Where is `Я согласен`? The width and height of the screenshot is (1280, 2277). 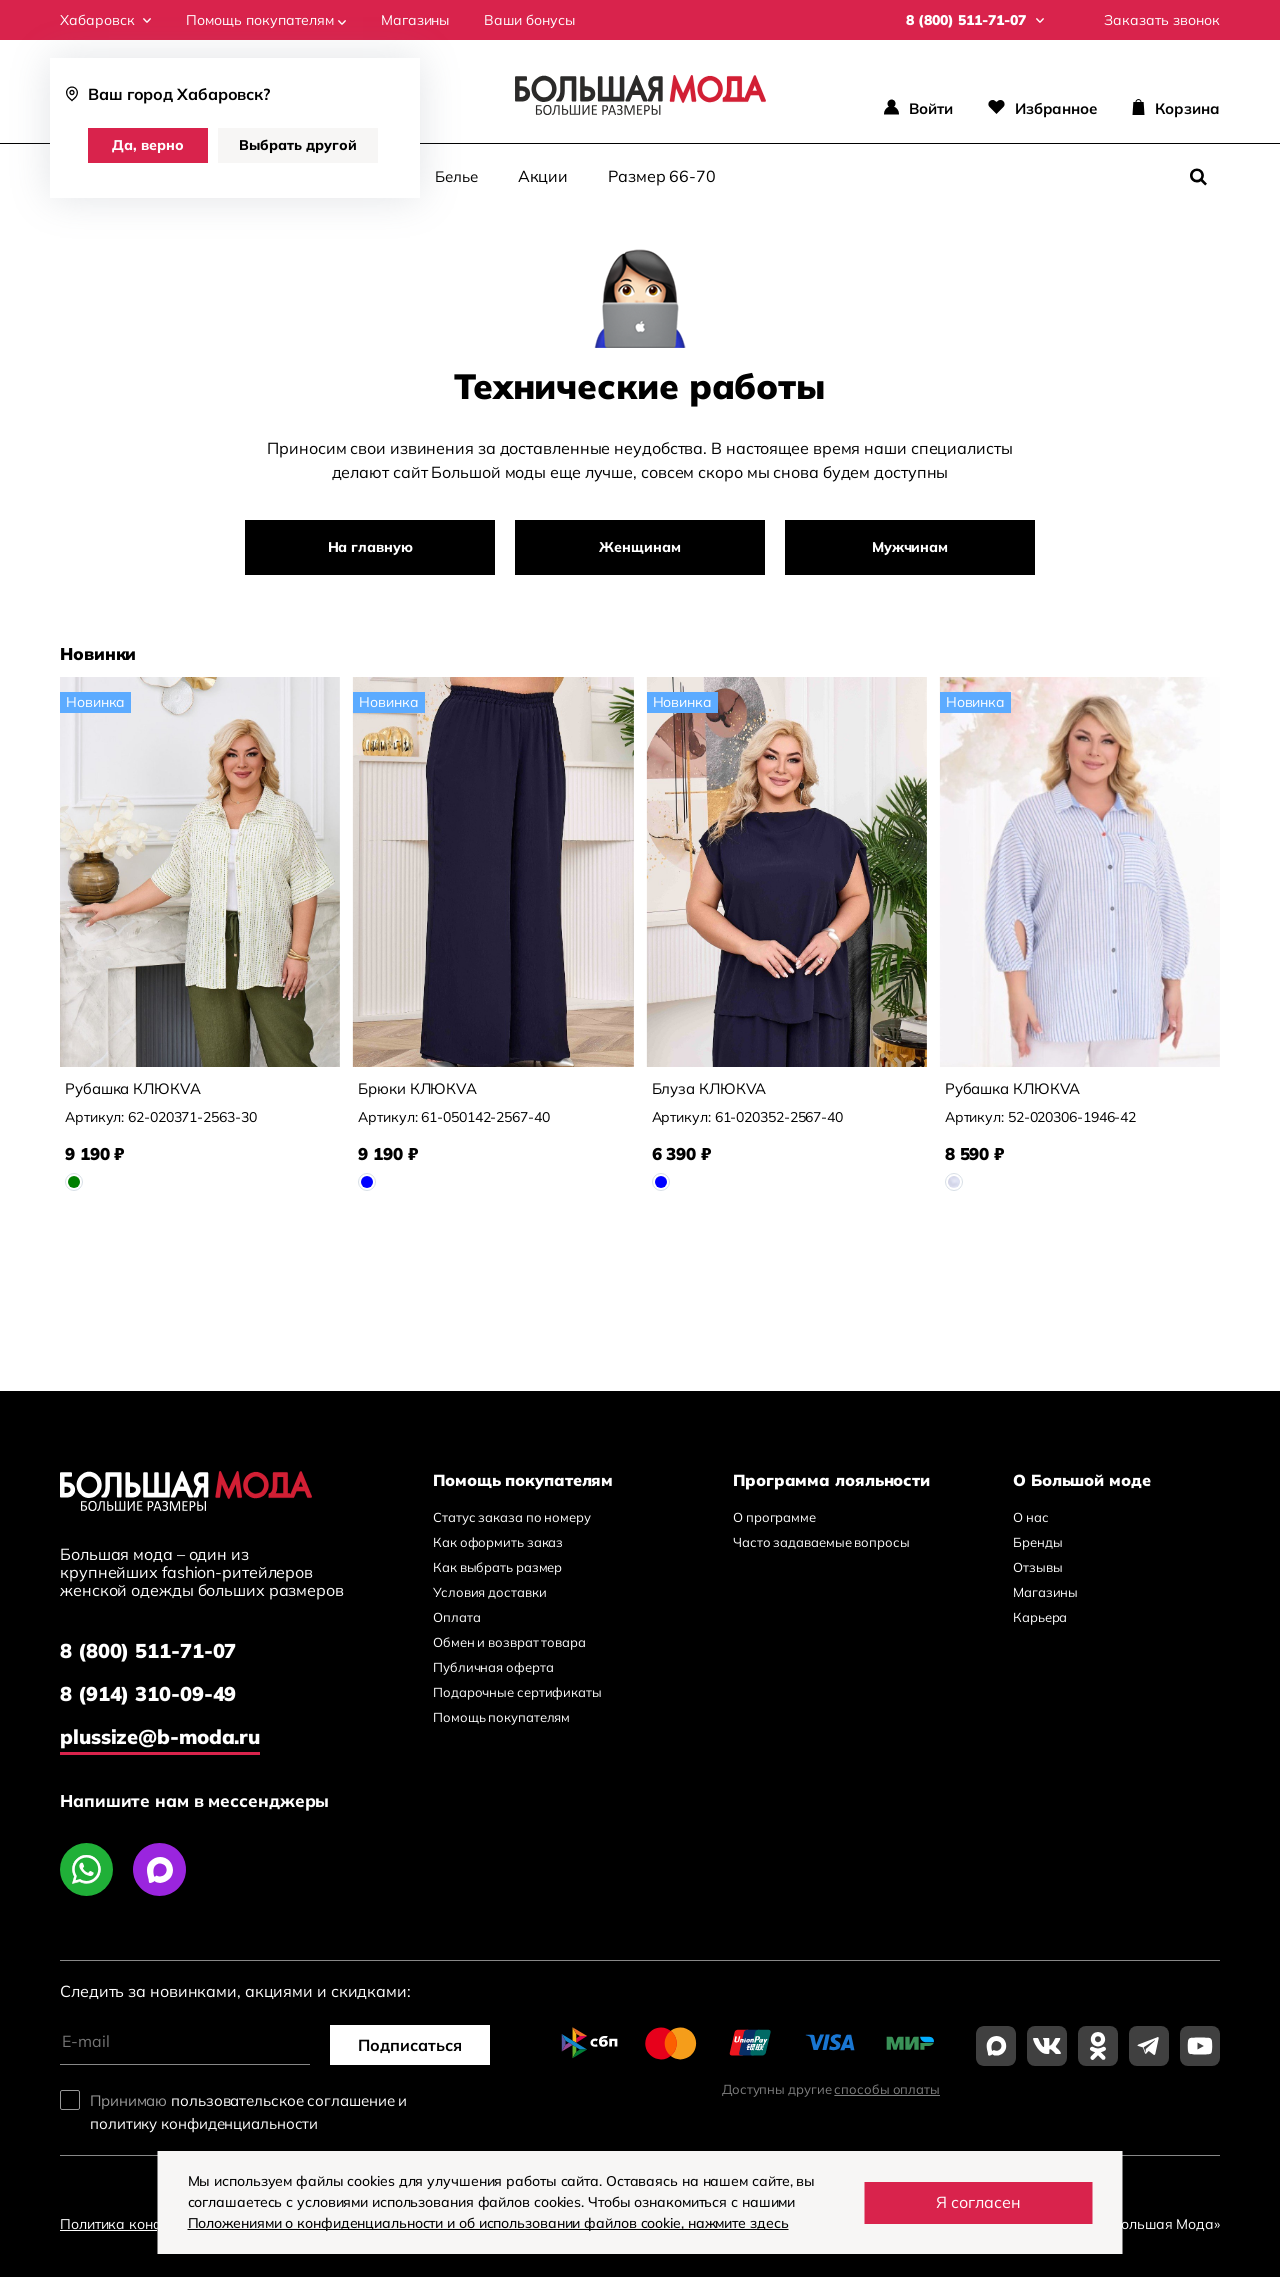 Я согласен is located at coordinates (978, 2202).